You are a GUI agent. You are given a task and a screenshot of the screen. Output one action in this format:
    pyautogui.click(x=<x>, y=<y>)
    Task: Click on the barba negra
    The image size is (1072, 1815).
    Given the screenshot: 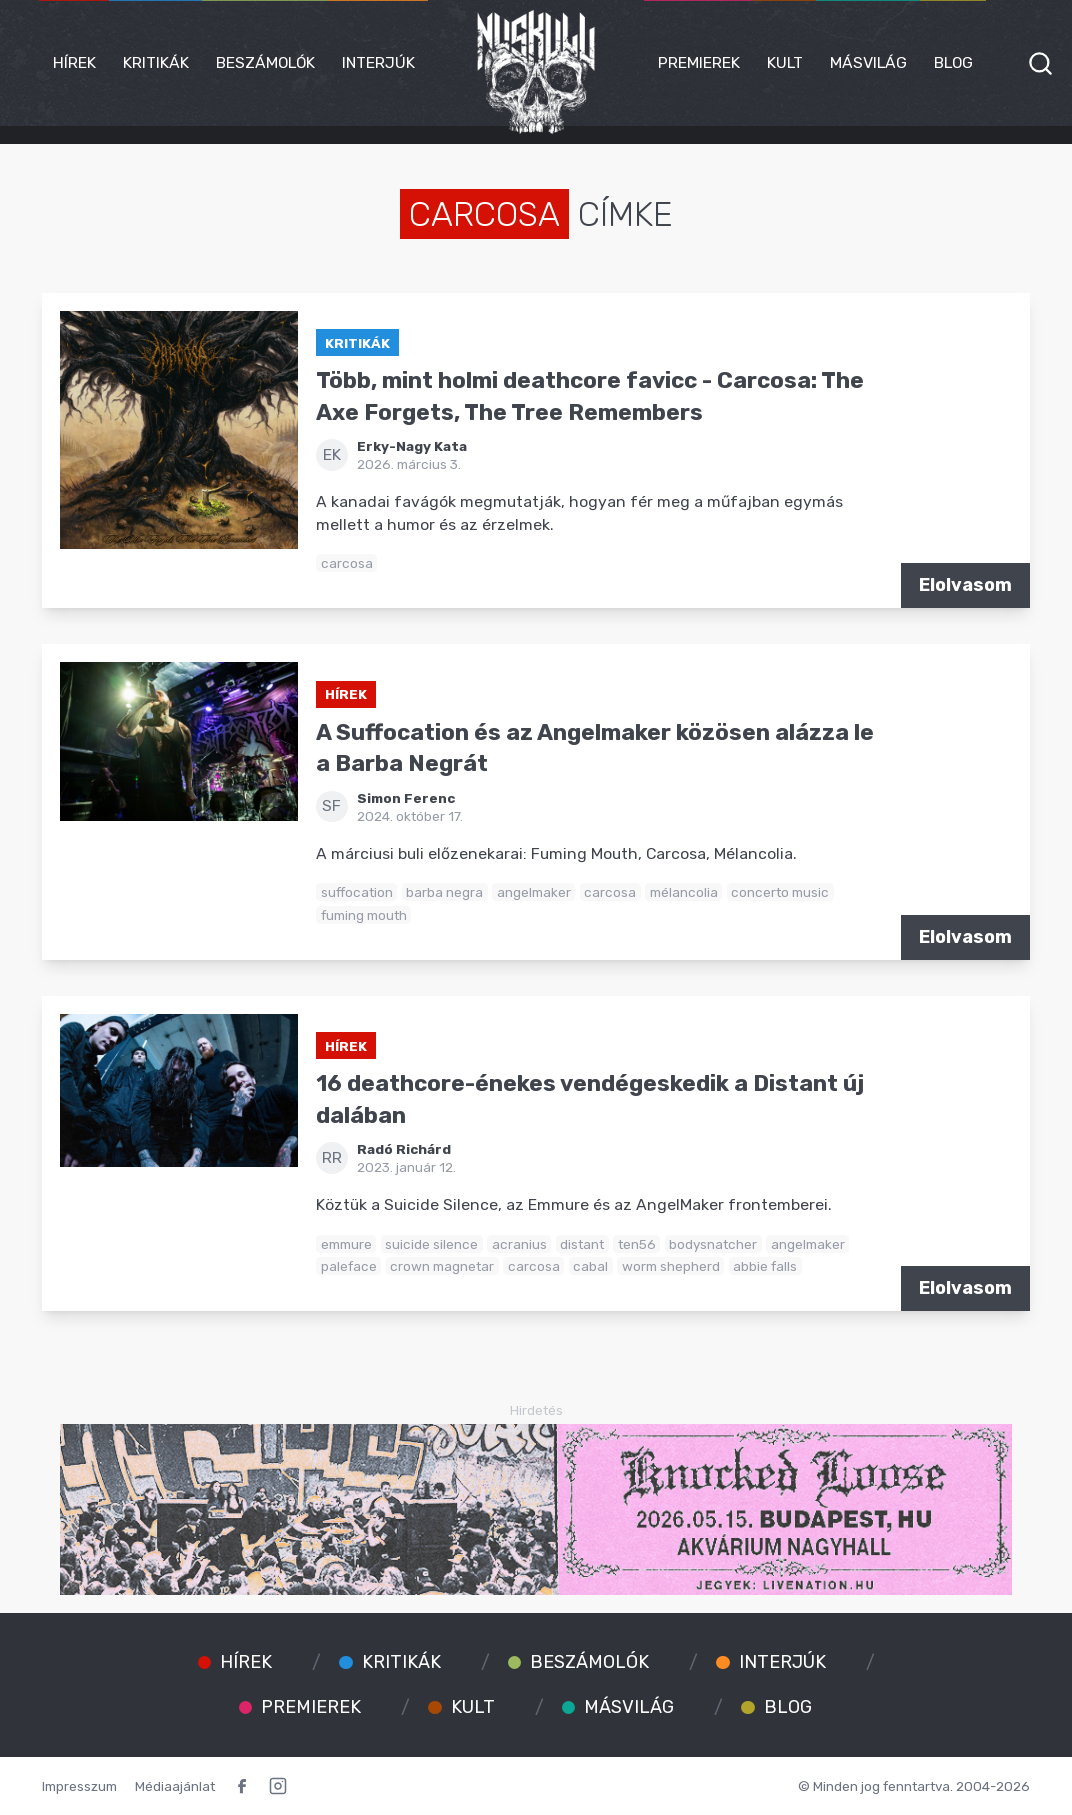 What is the action you would take?
    pyautogui.click(x=444, y=892)
    